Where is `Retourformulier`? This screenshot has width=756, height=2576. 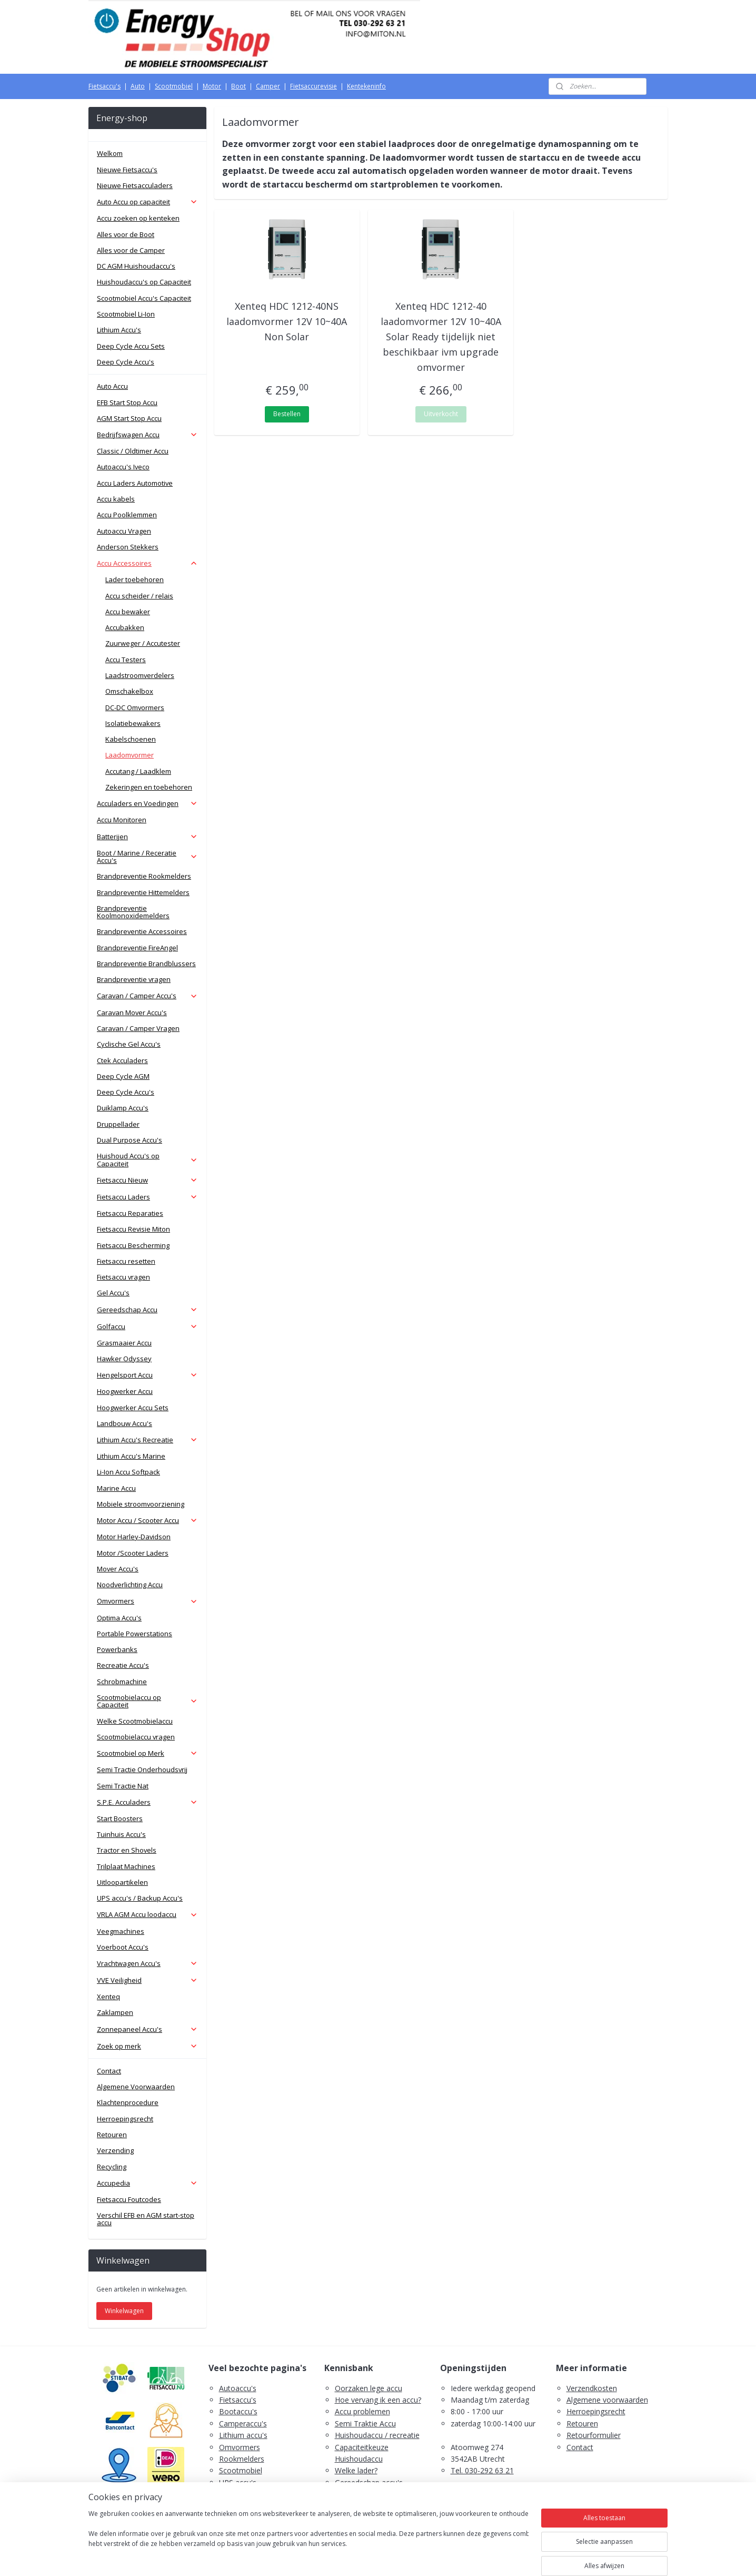
Retourformulier is located at coordinates (593, 2435).